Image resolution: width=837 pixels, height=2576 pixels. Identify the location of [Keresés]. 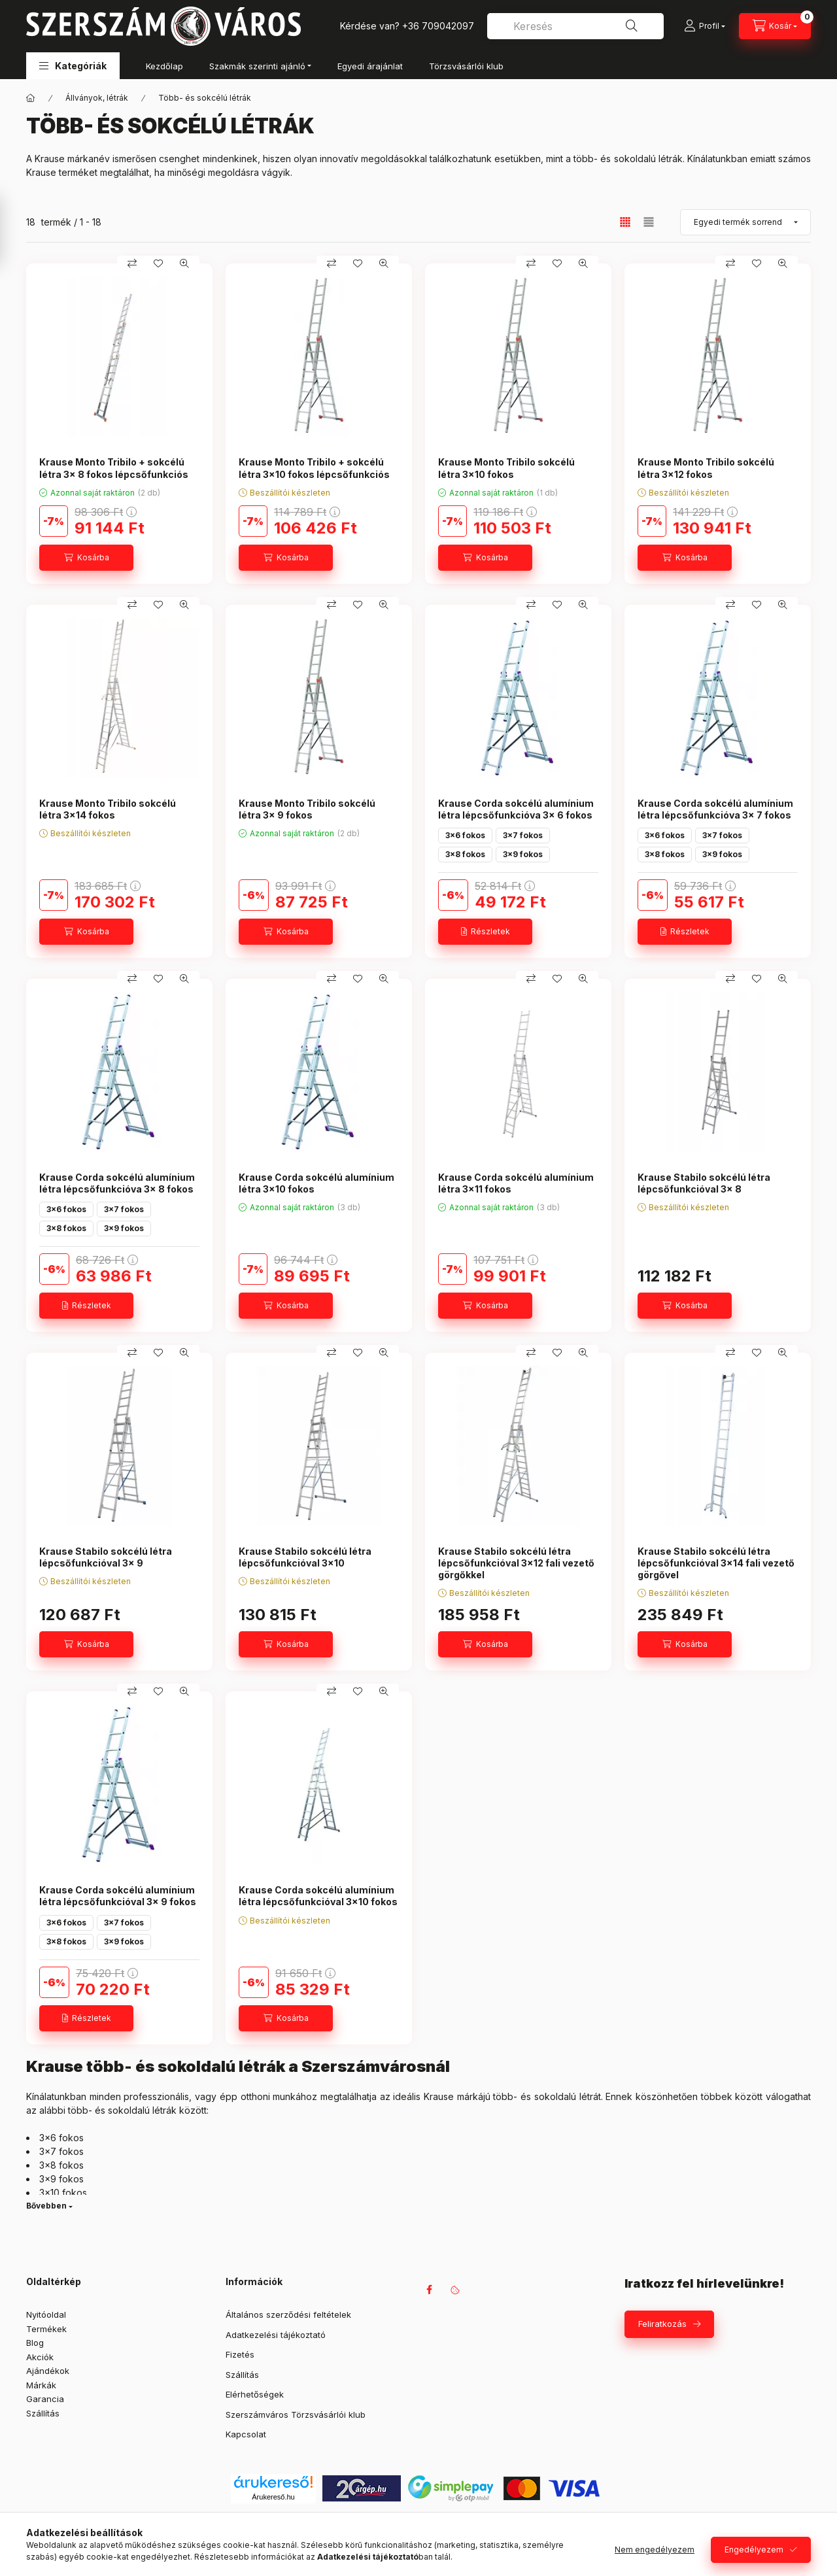
(632, 26).